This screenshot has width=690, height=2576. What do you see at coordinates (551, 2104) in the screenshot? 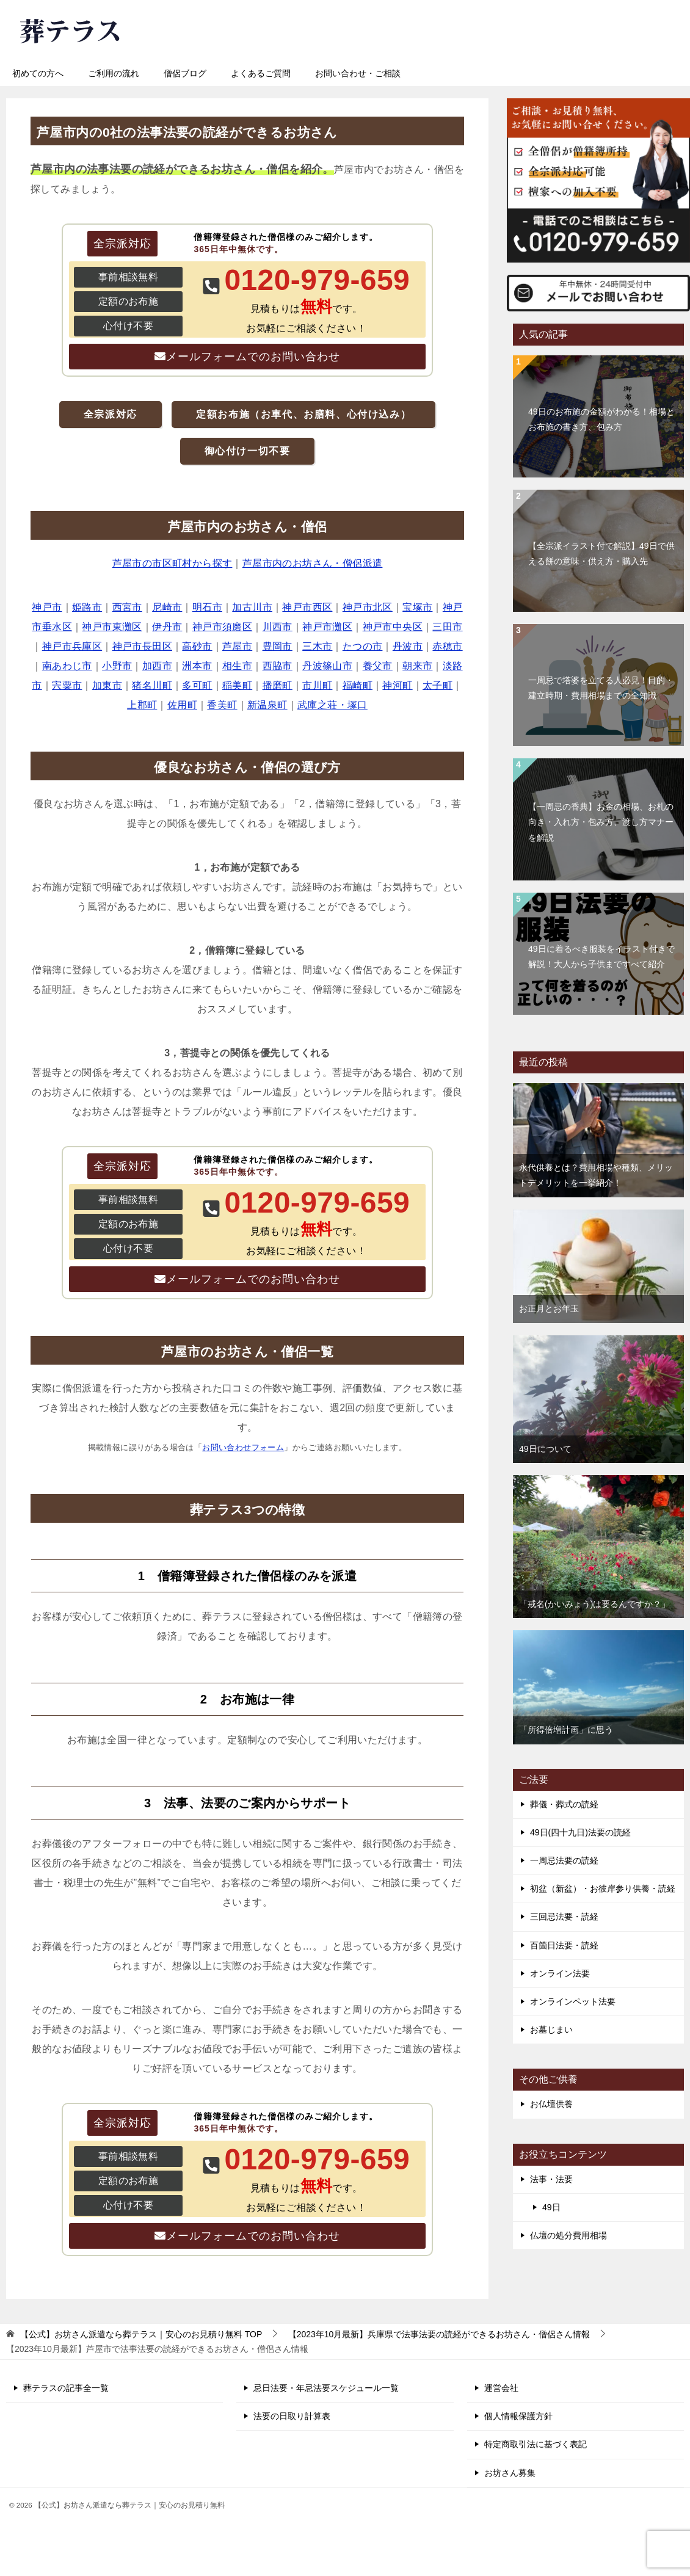
I see `お仏壇供養` at bounding box center [551, 2104].